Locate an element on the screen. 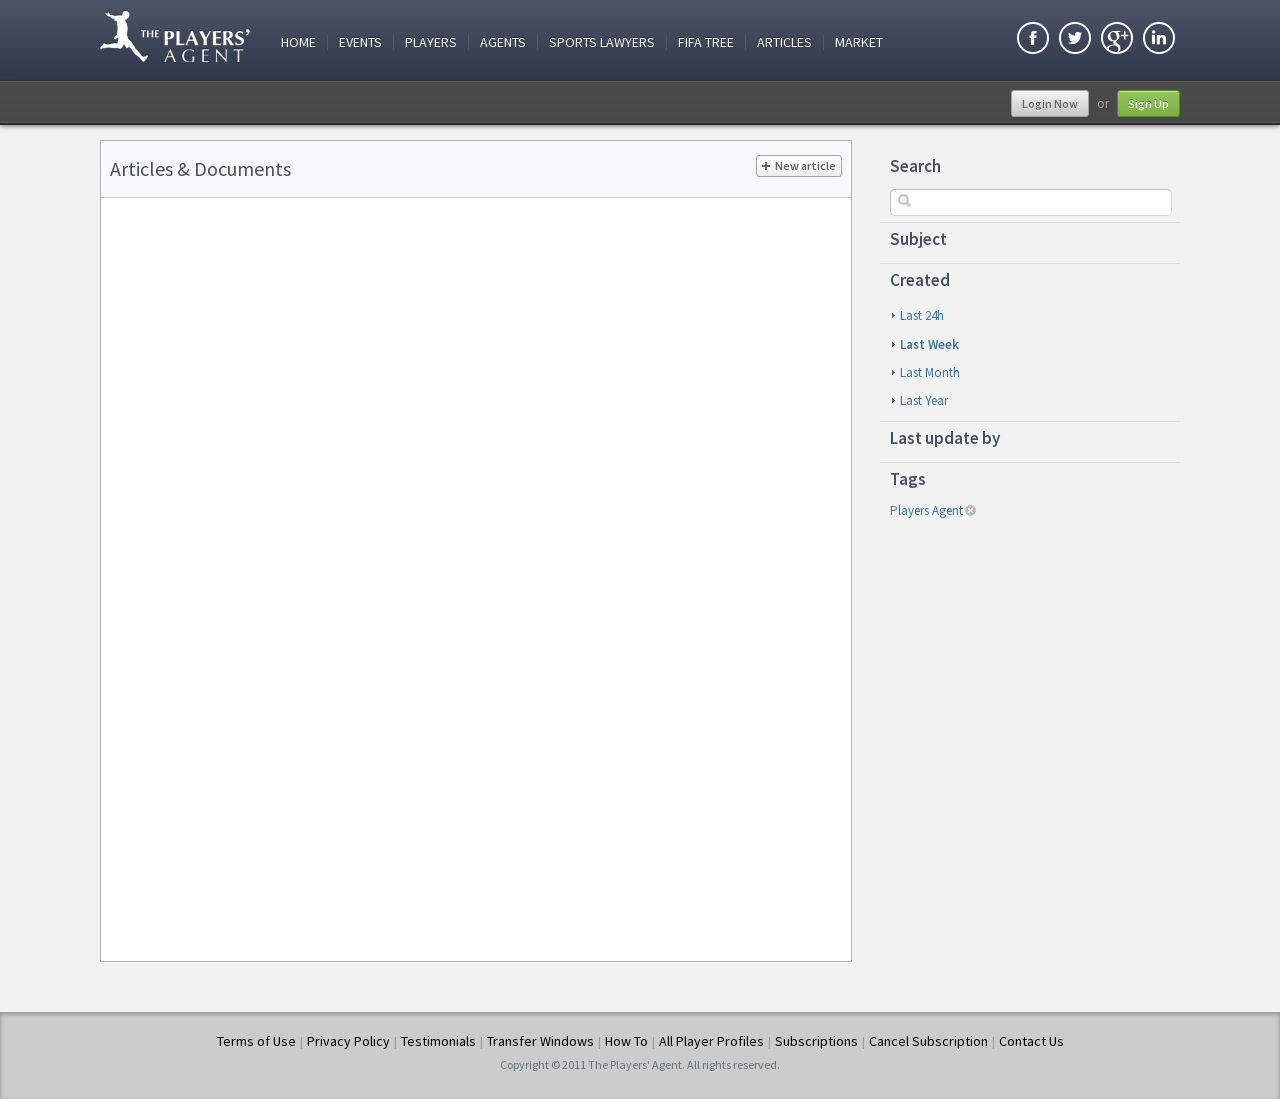 The height and width of the screenshot is (1099, 1280). last year is located at coordinates (924, 400).